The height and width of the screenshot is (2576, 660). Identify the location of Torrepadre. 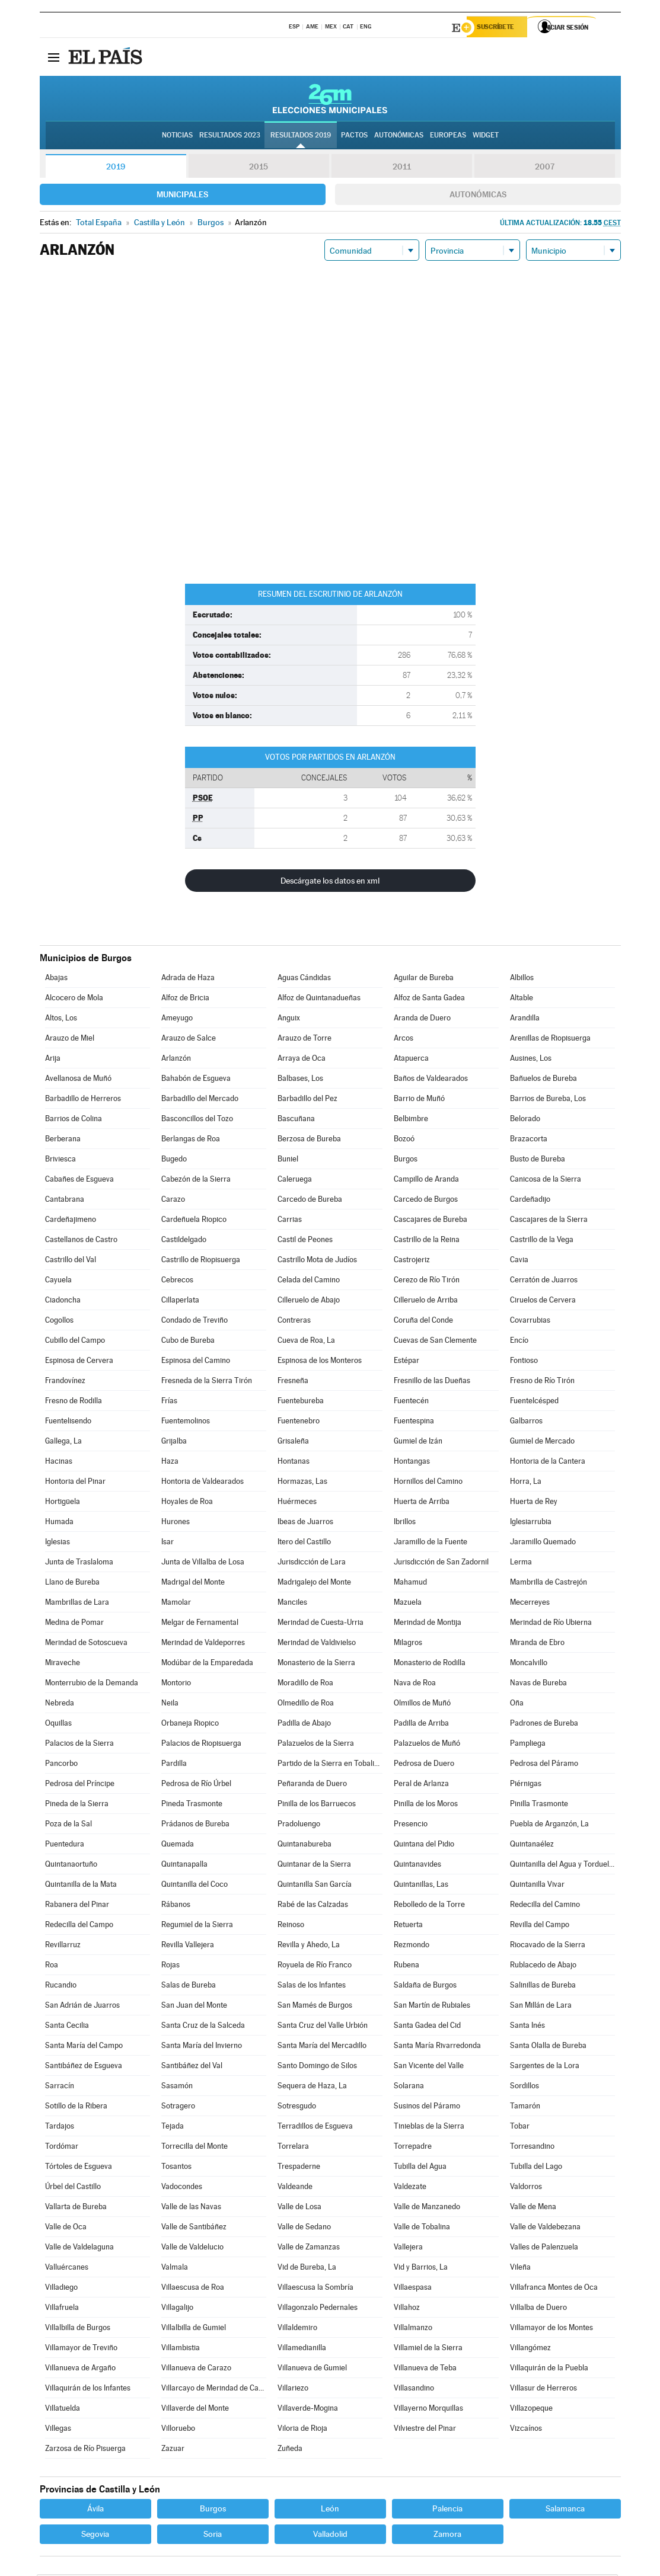
(413, 2147).